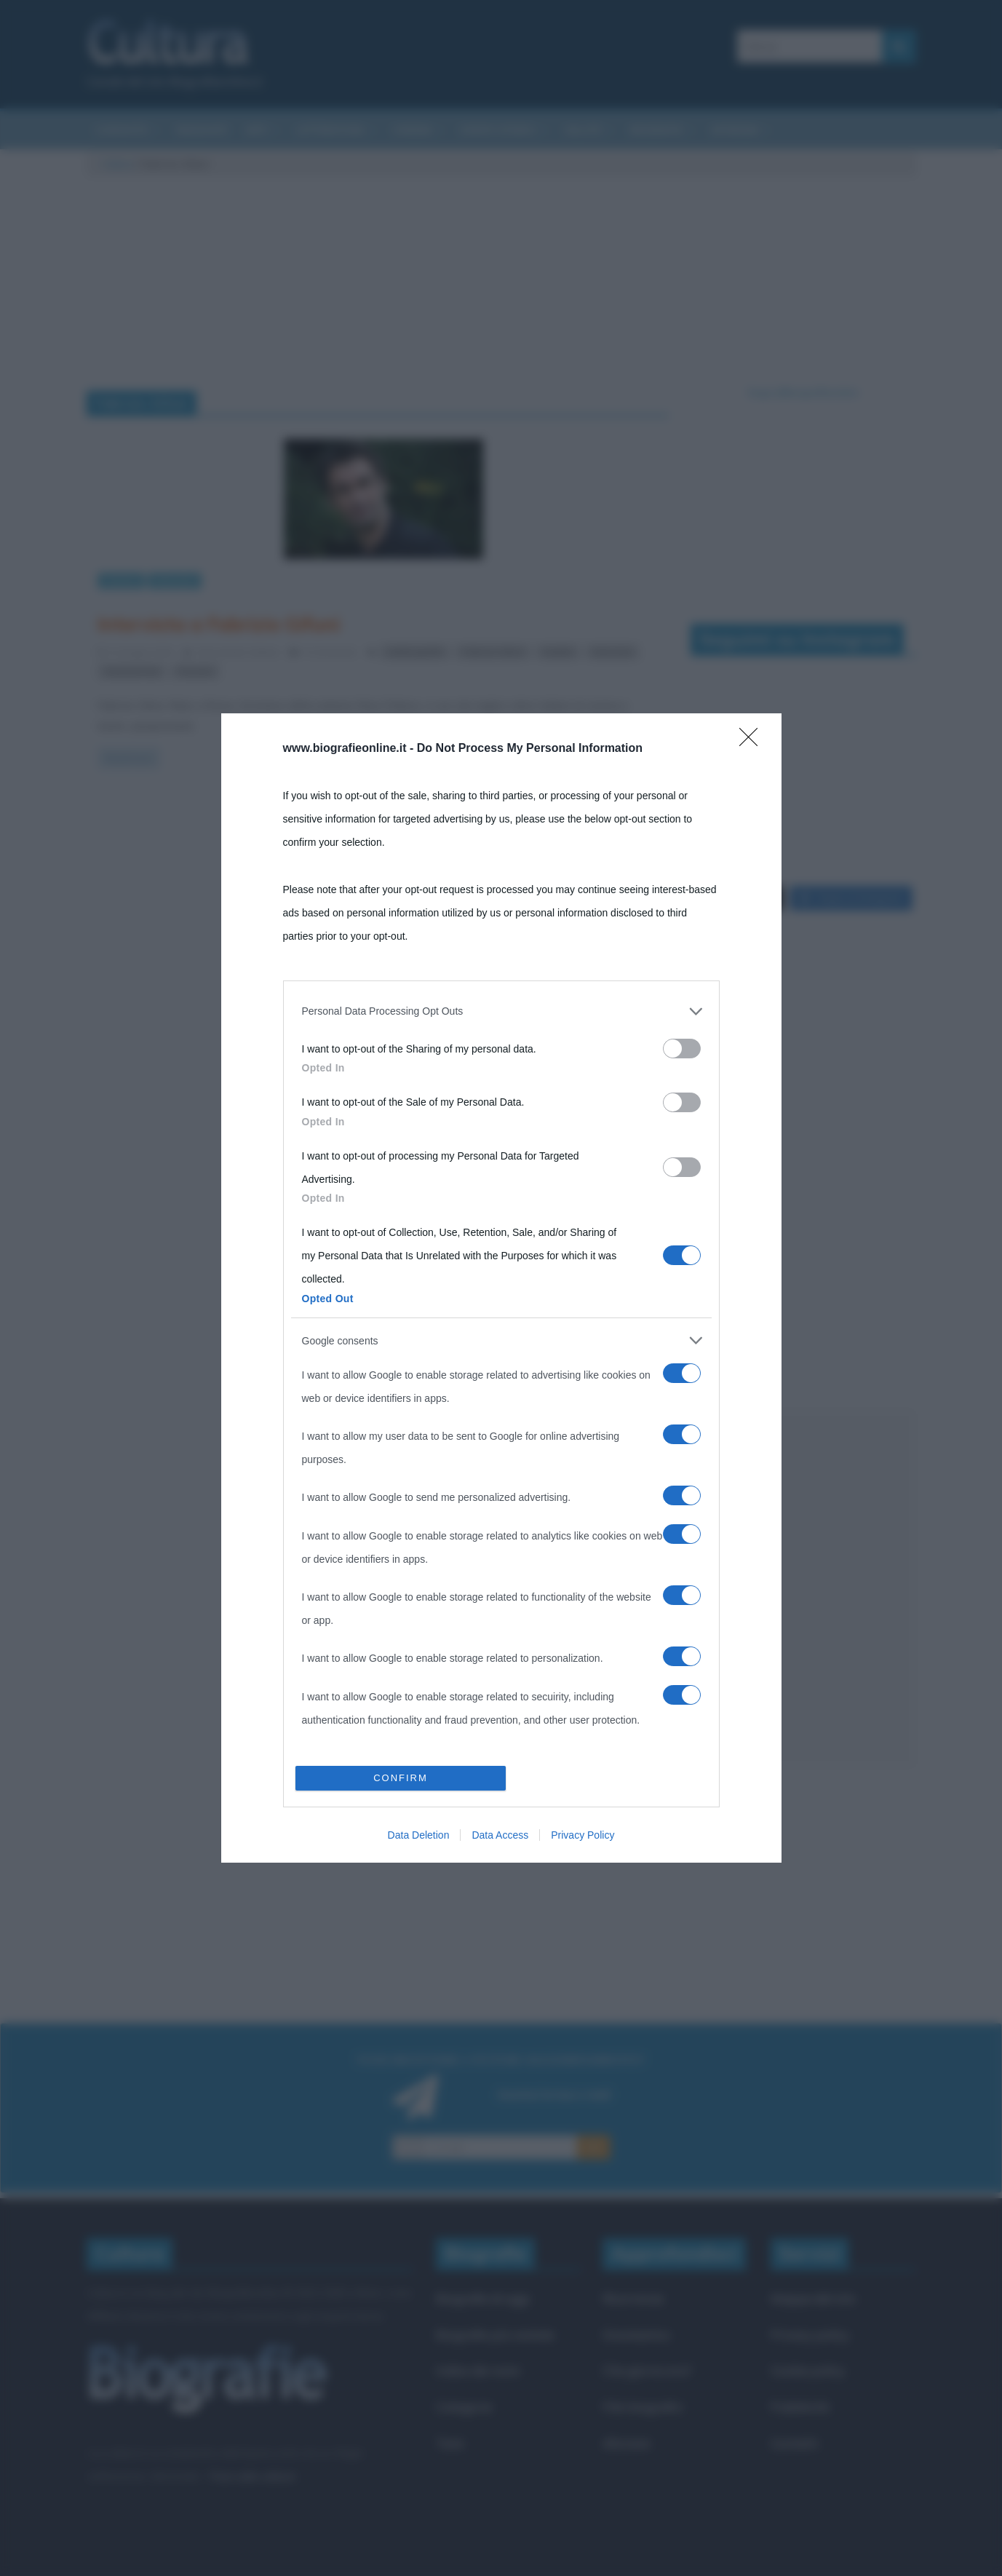  I want to click on [dialog], so click(501, 1287).